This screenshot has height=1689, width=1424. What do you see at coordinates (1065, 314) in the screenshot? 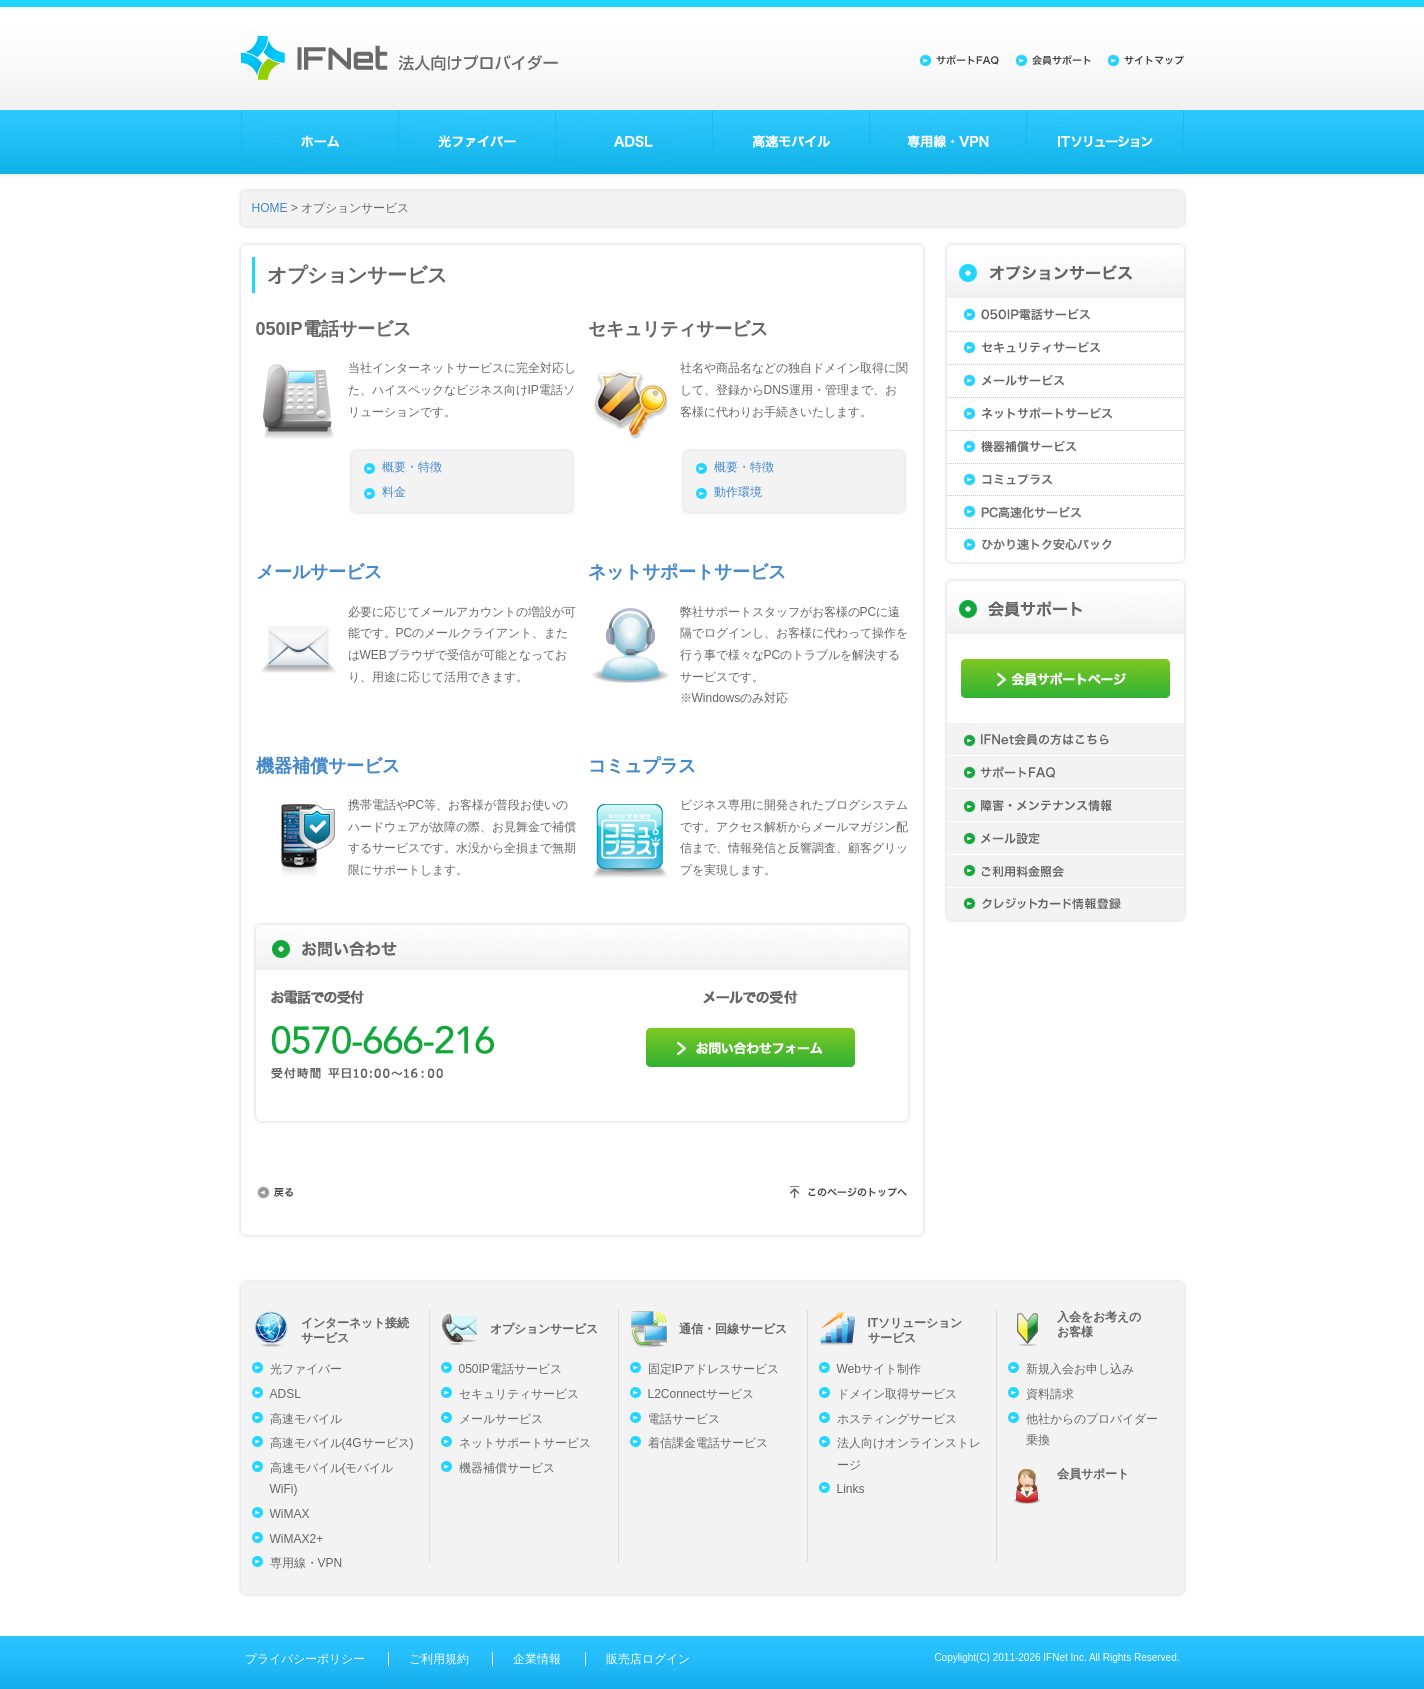
I see `050IP電話サービス` at bounding box center [1065, 314].